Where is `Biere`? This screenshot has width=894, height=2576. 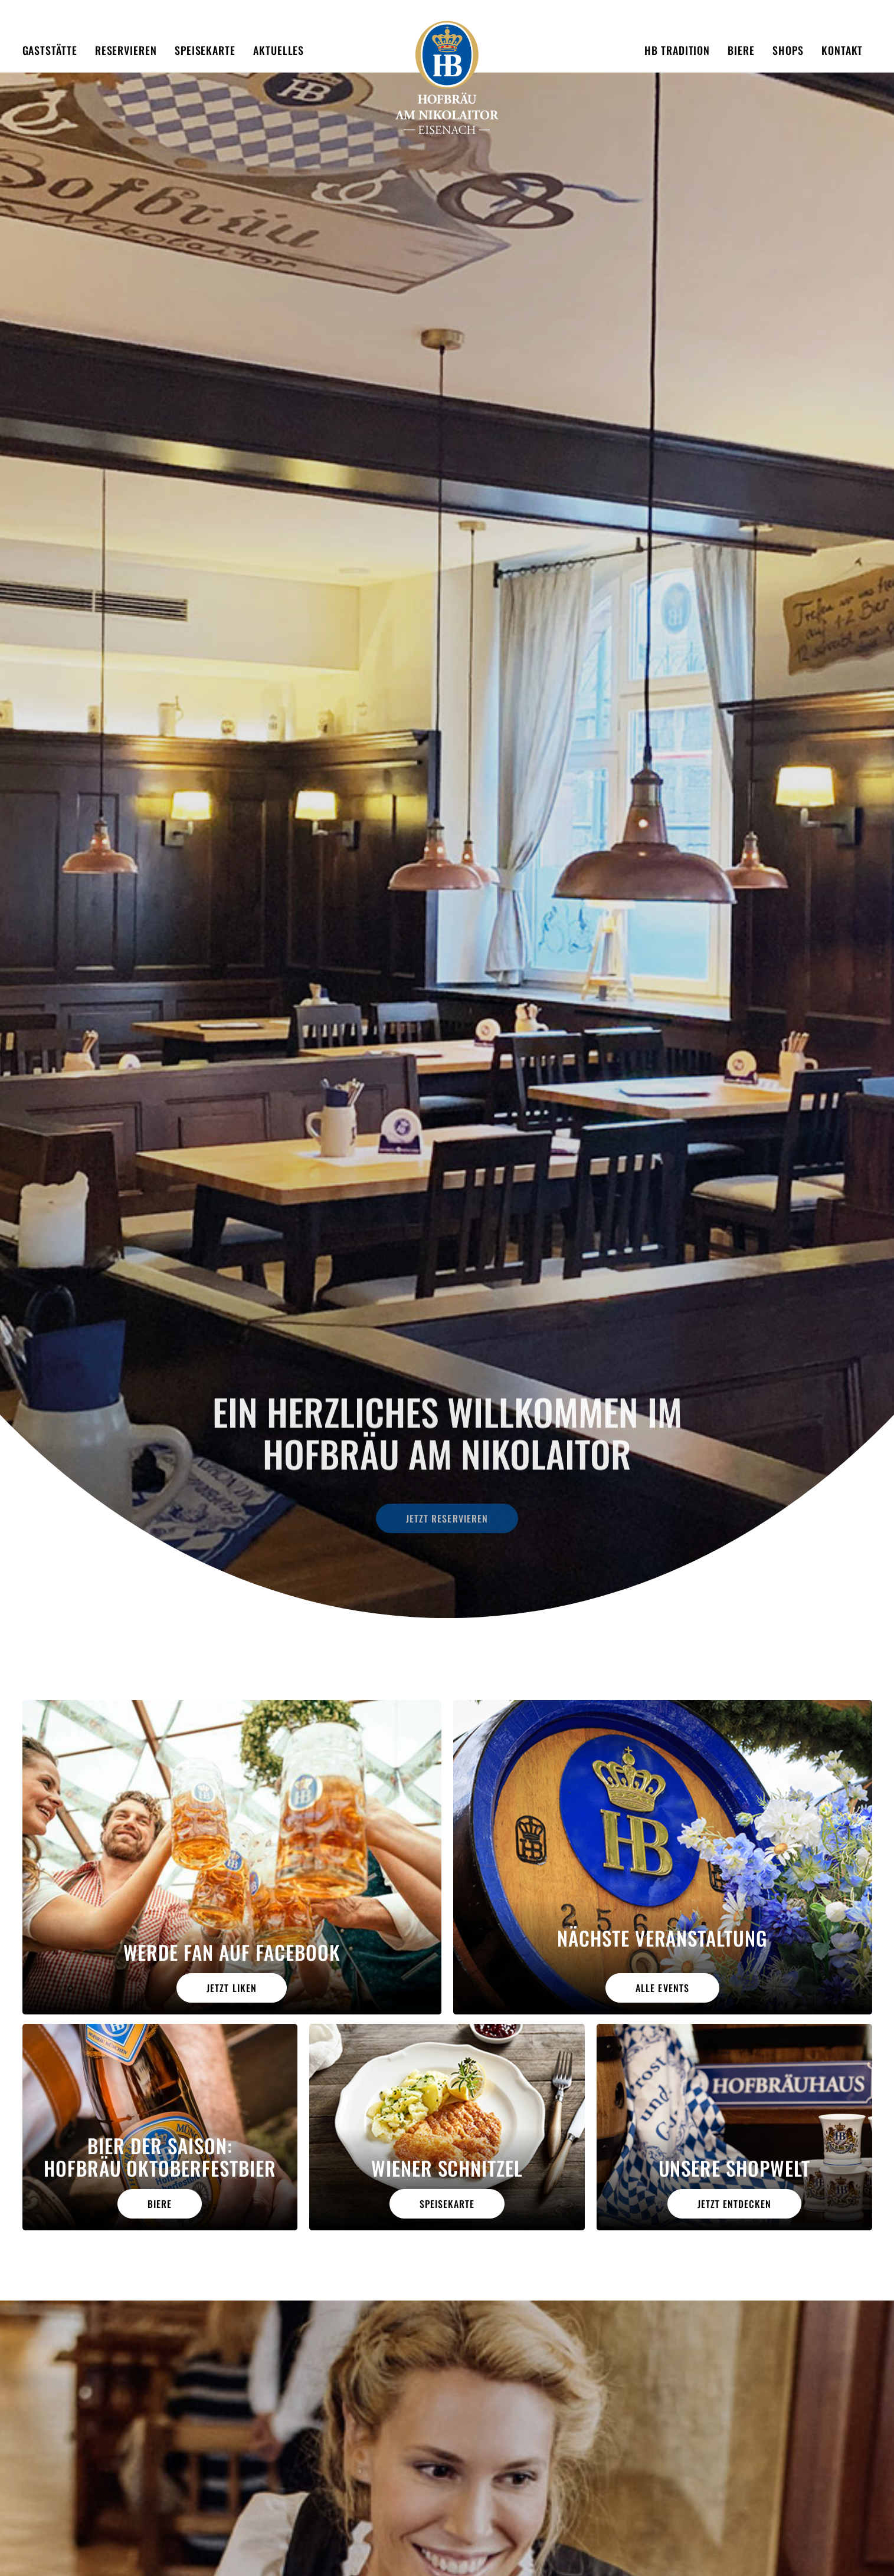
Biere is located at coordinates (160, 2204).